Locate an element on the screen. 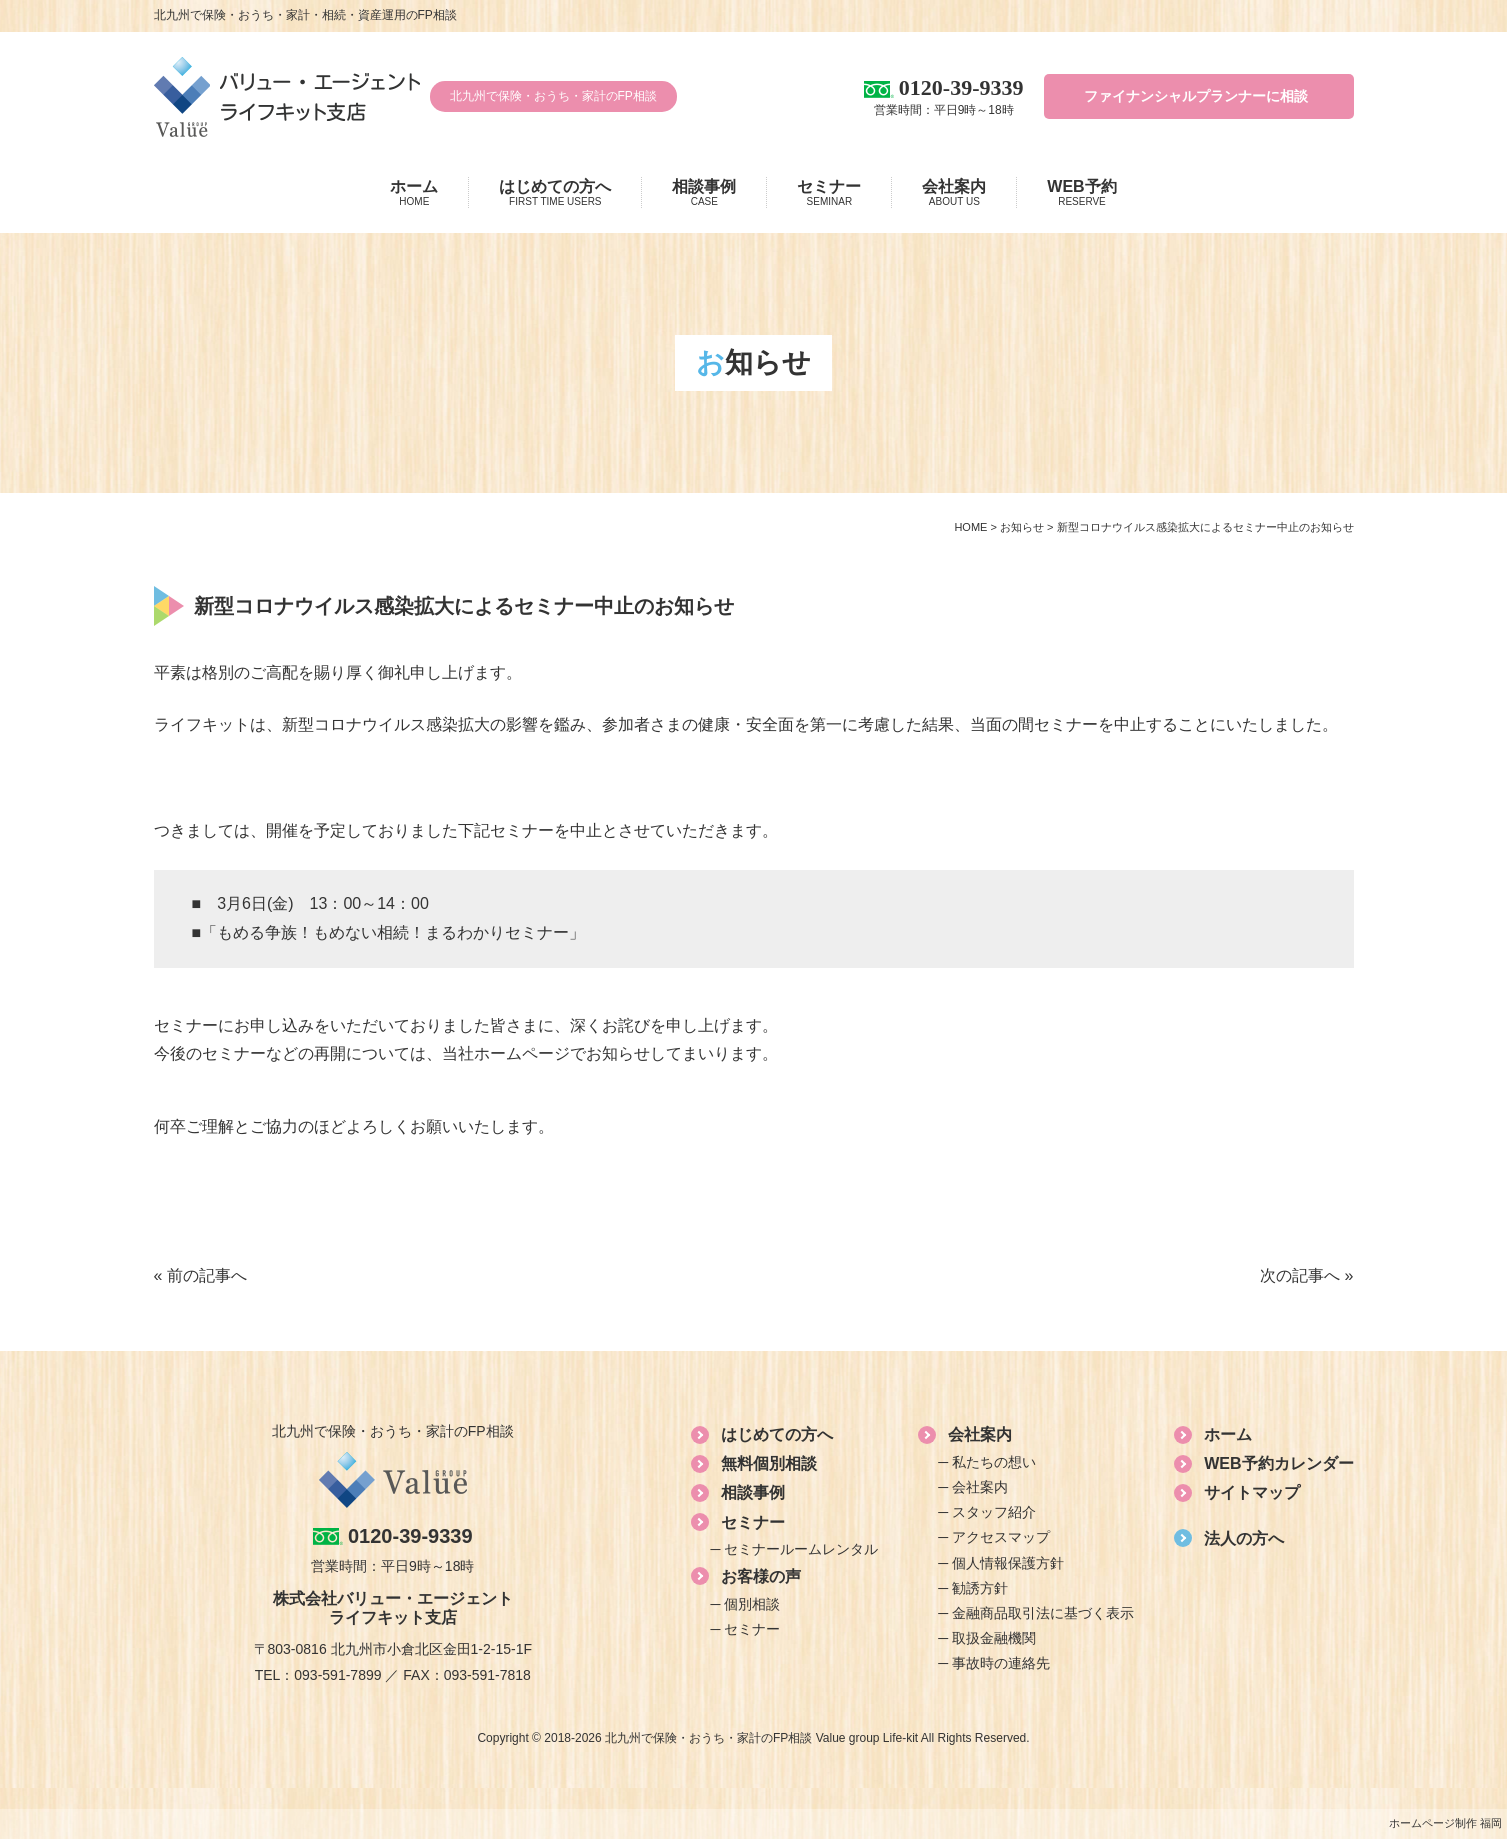 The height and width of the screenshot is (1839, 1507). 取扱金融機関 is located at coordinates (994, 1638).